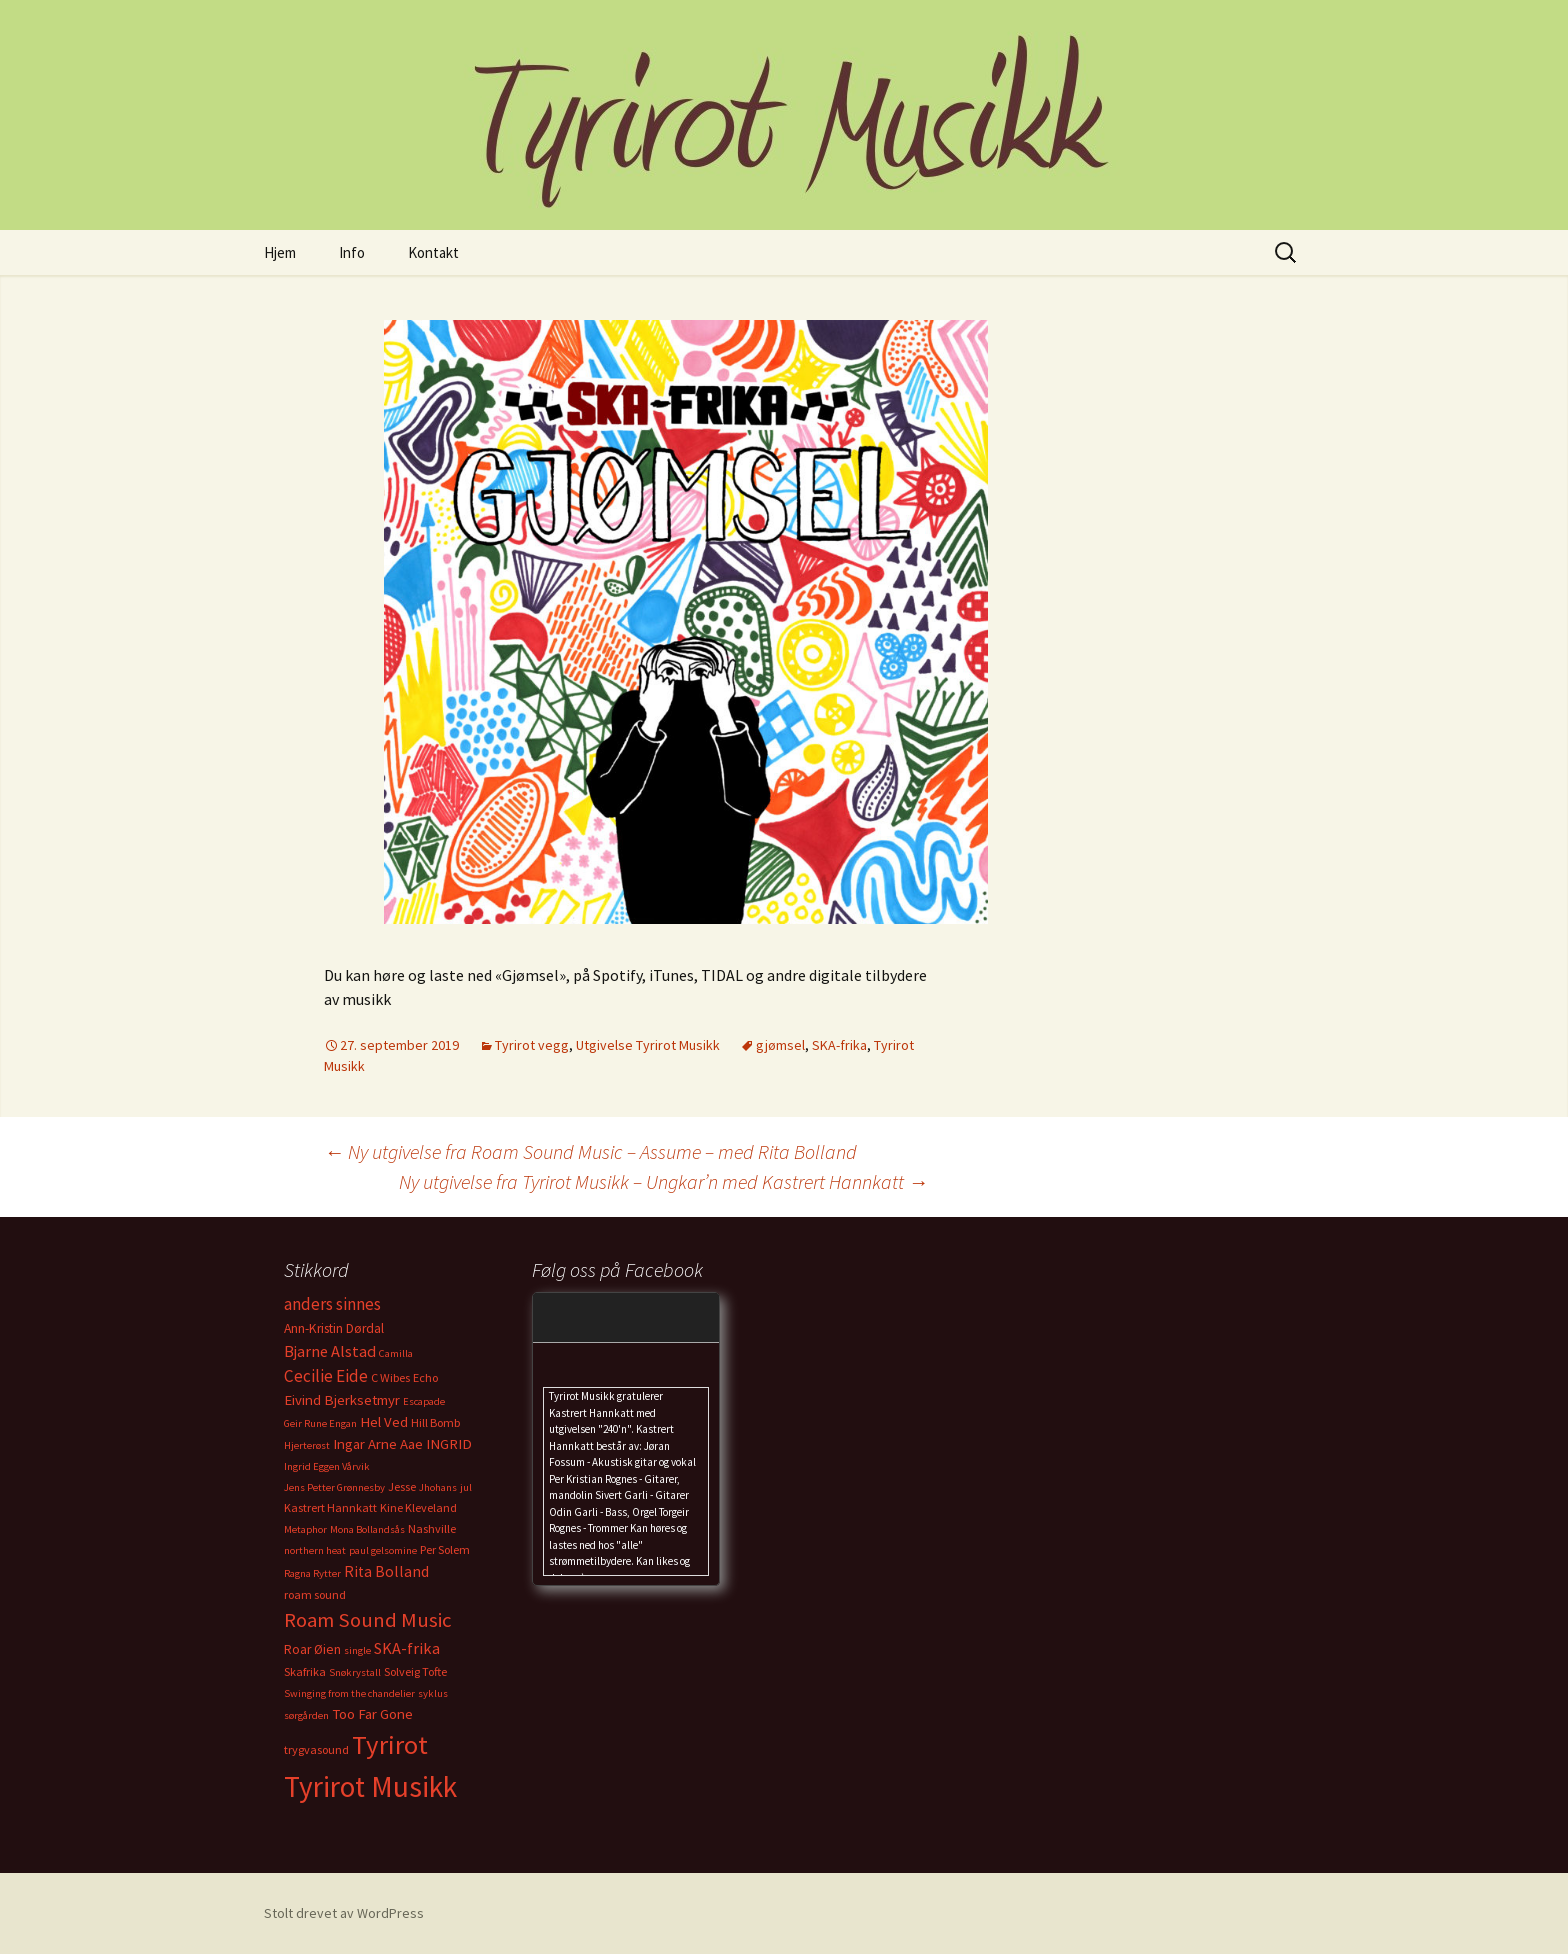 The height and width of the screenshot is (1954, 1568). What do you see at coordinates (390, 1744) in the screenshot?
I see `Tyrirot [Tyrirot (46 elementer)]` at bounding box center [390, 1744].